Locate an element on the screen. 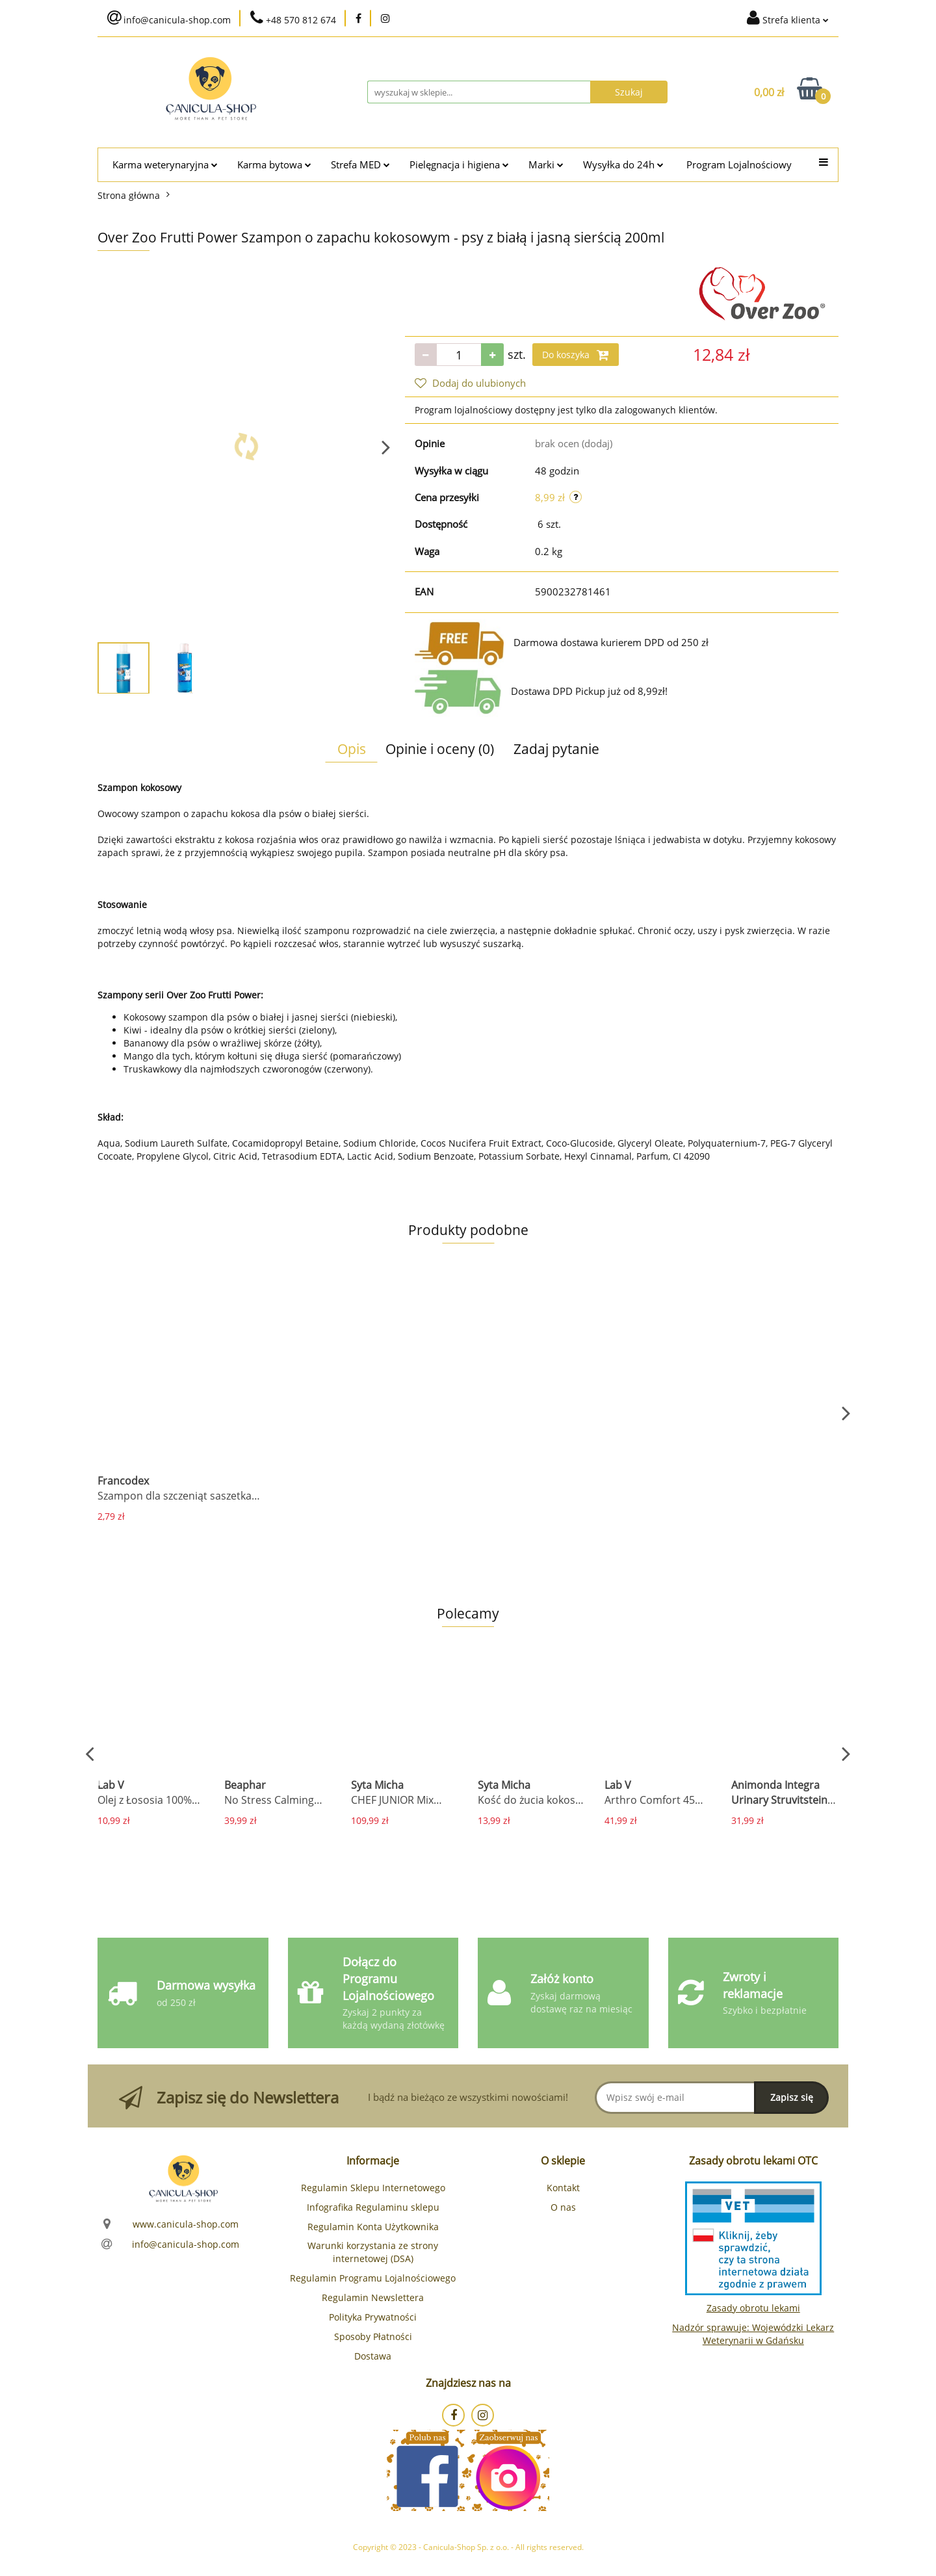 This screenshot has height=2576, width=936. Infografika Regulaminu sklepu is located at coordinates (373, 2207).